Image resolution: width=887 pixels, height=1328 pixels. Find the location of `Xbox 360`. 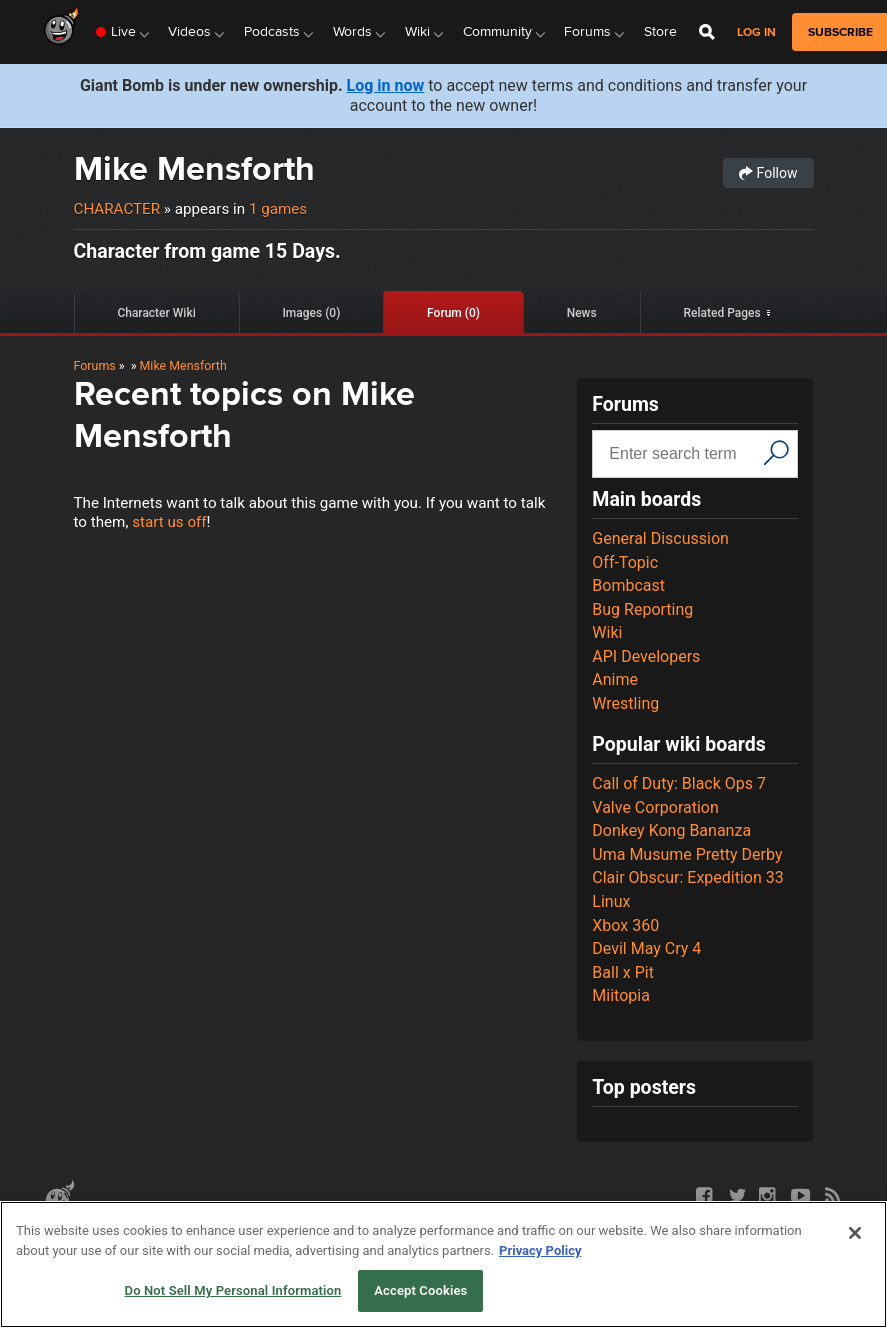

Xbox 360 is located at coordinates (625, 925).